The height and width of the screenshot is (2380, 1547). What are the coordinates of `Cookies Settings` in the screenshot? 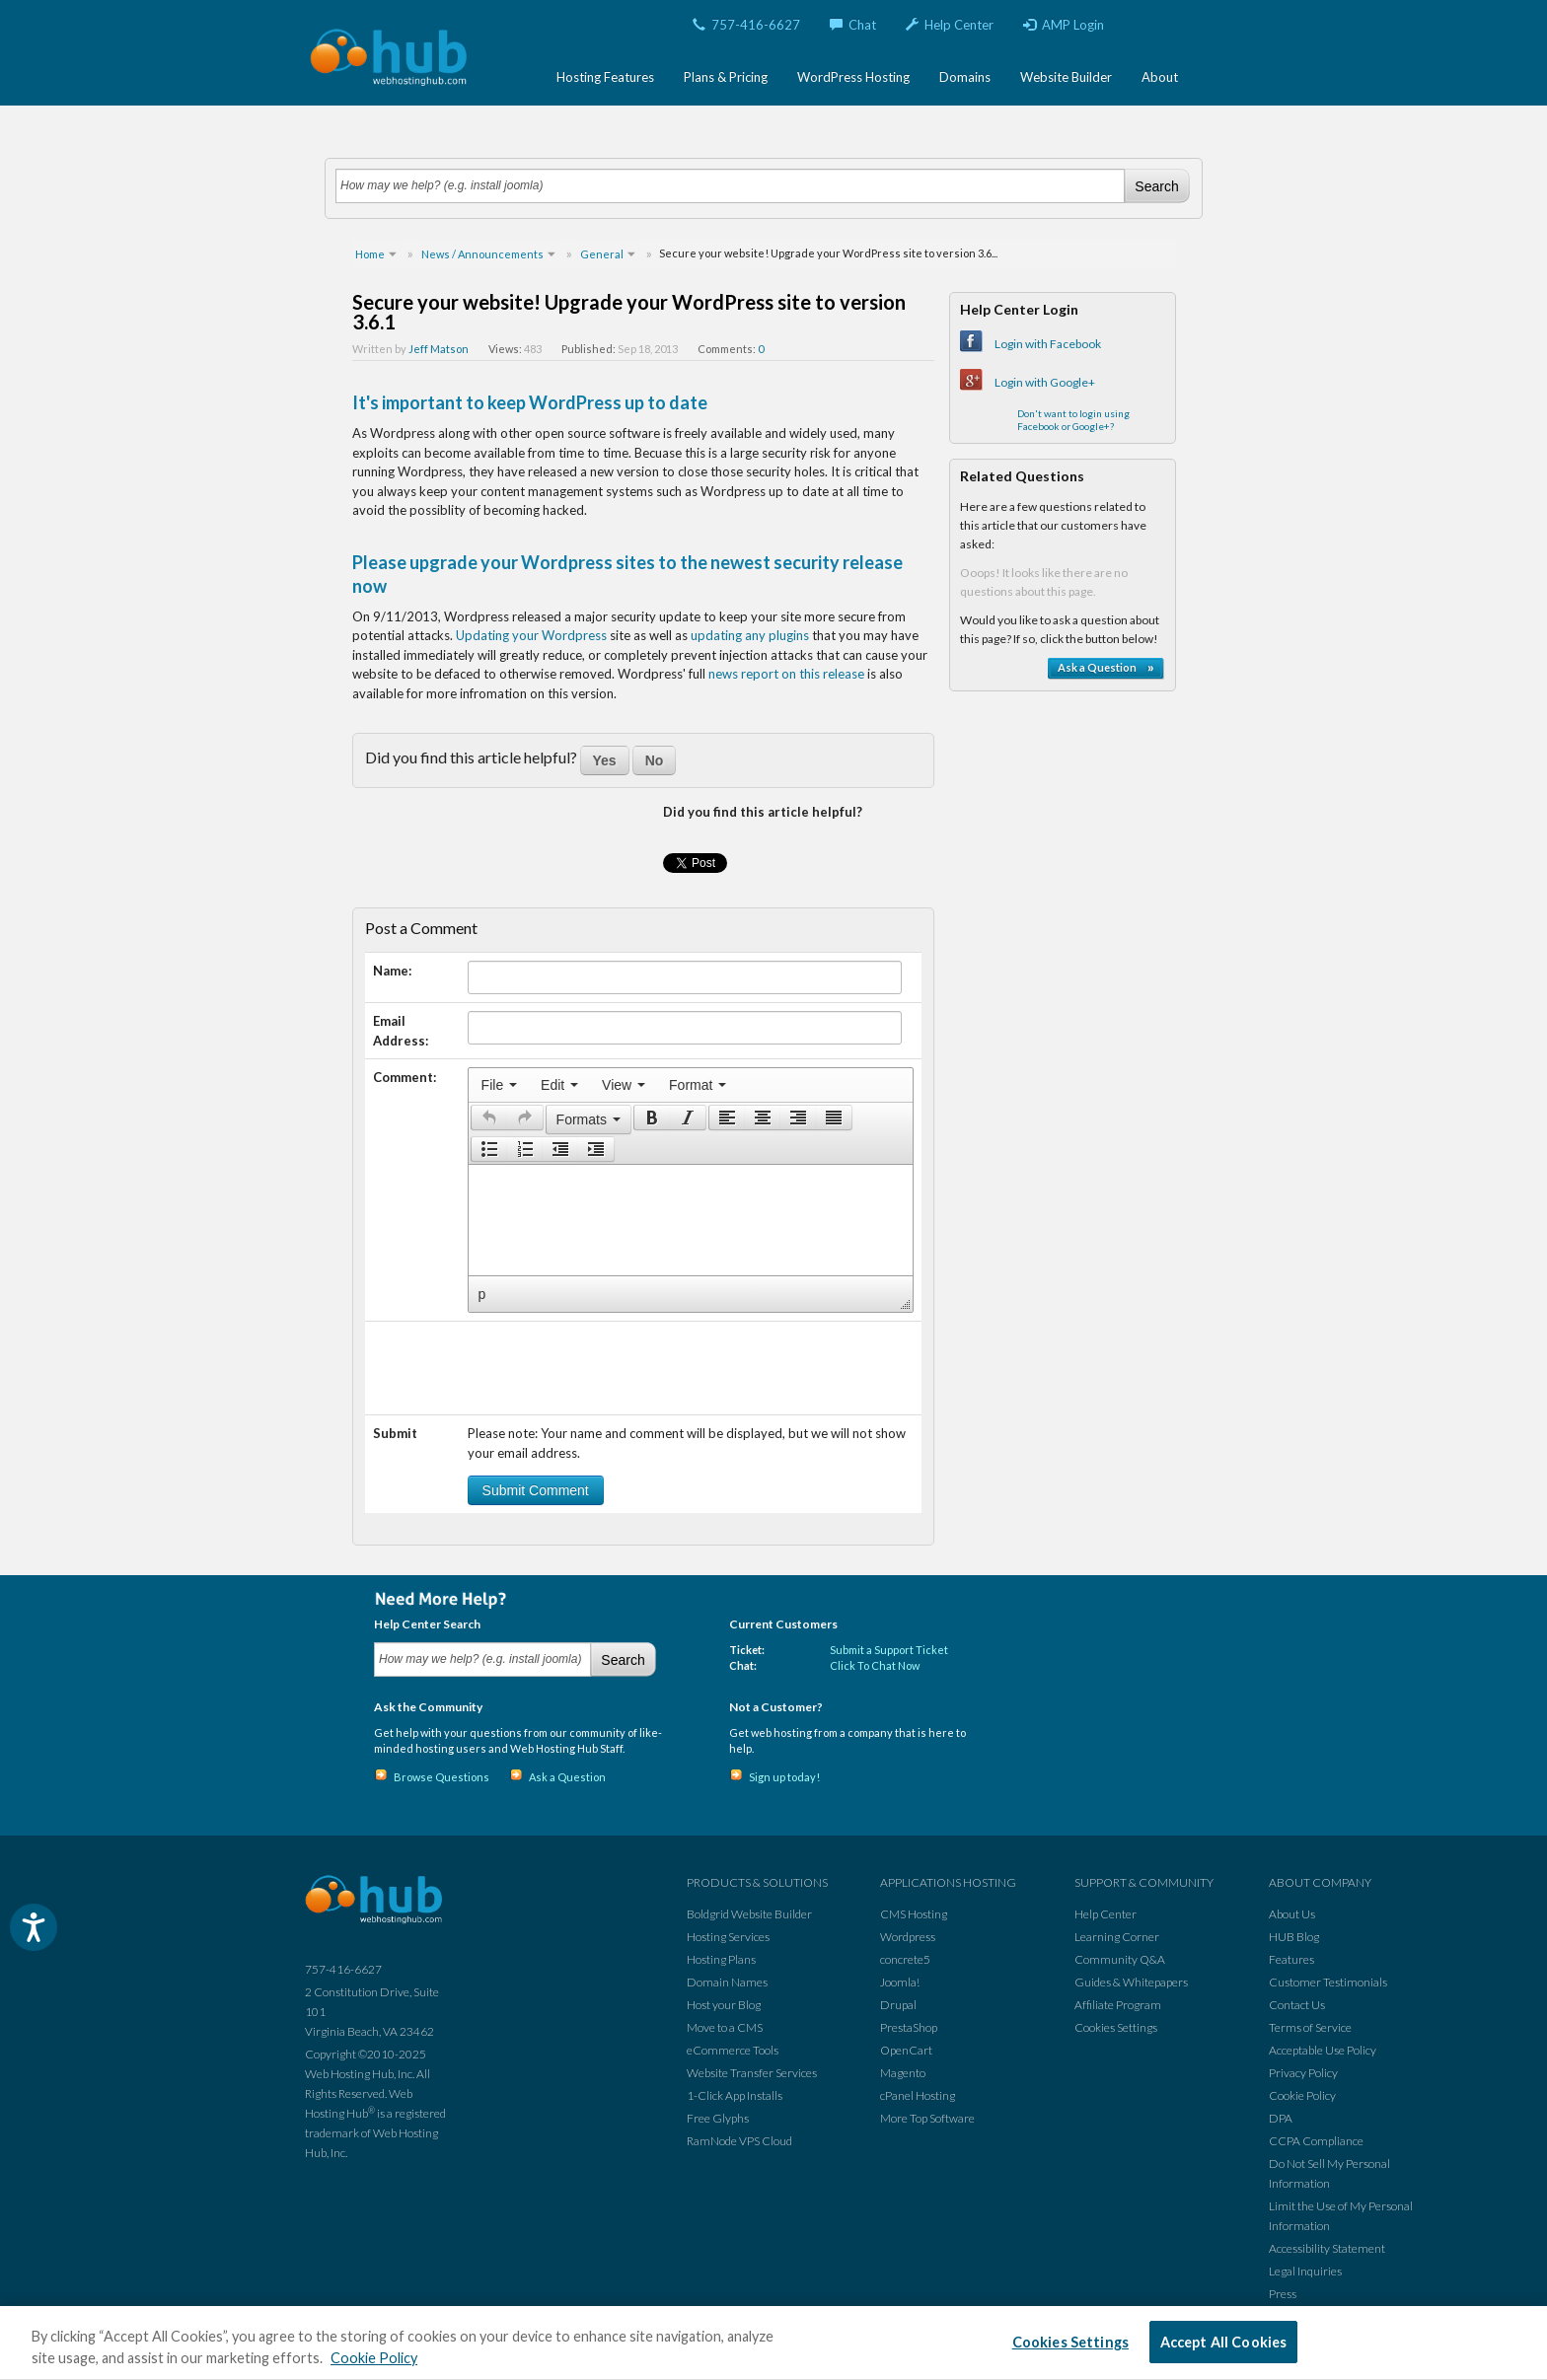 It's located at (1115, 2027).